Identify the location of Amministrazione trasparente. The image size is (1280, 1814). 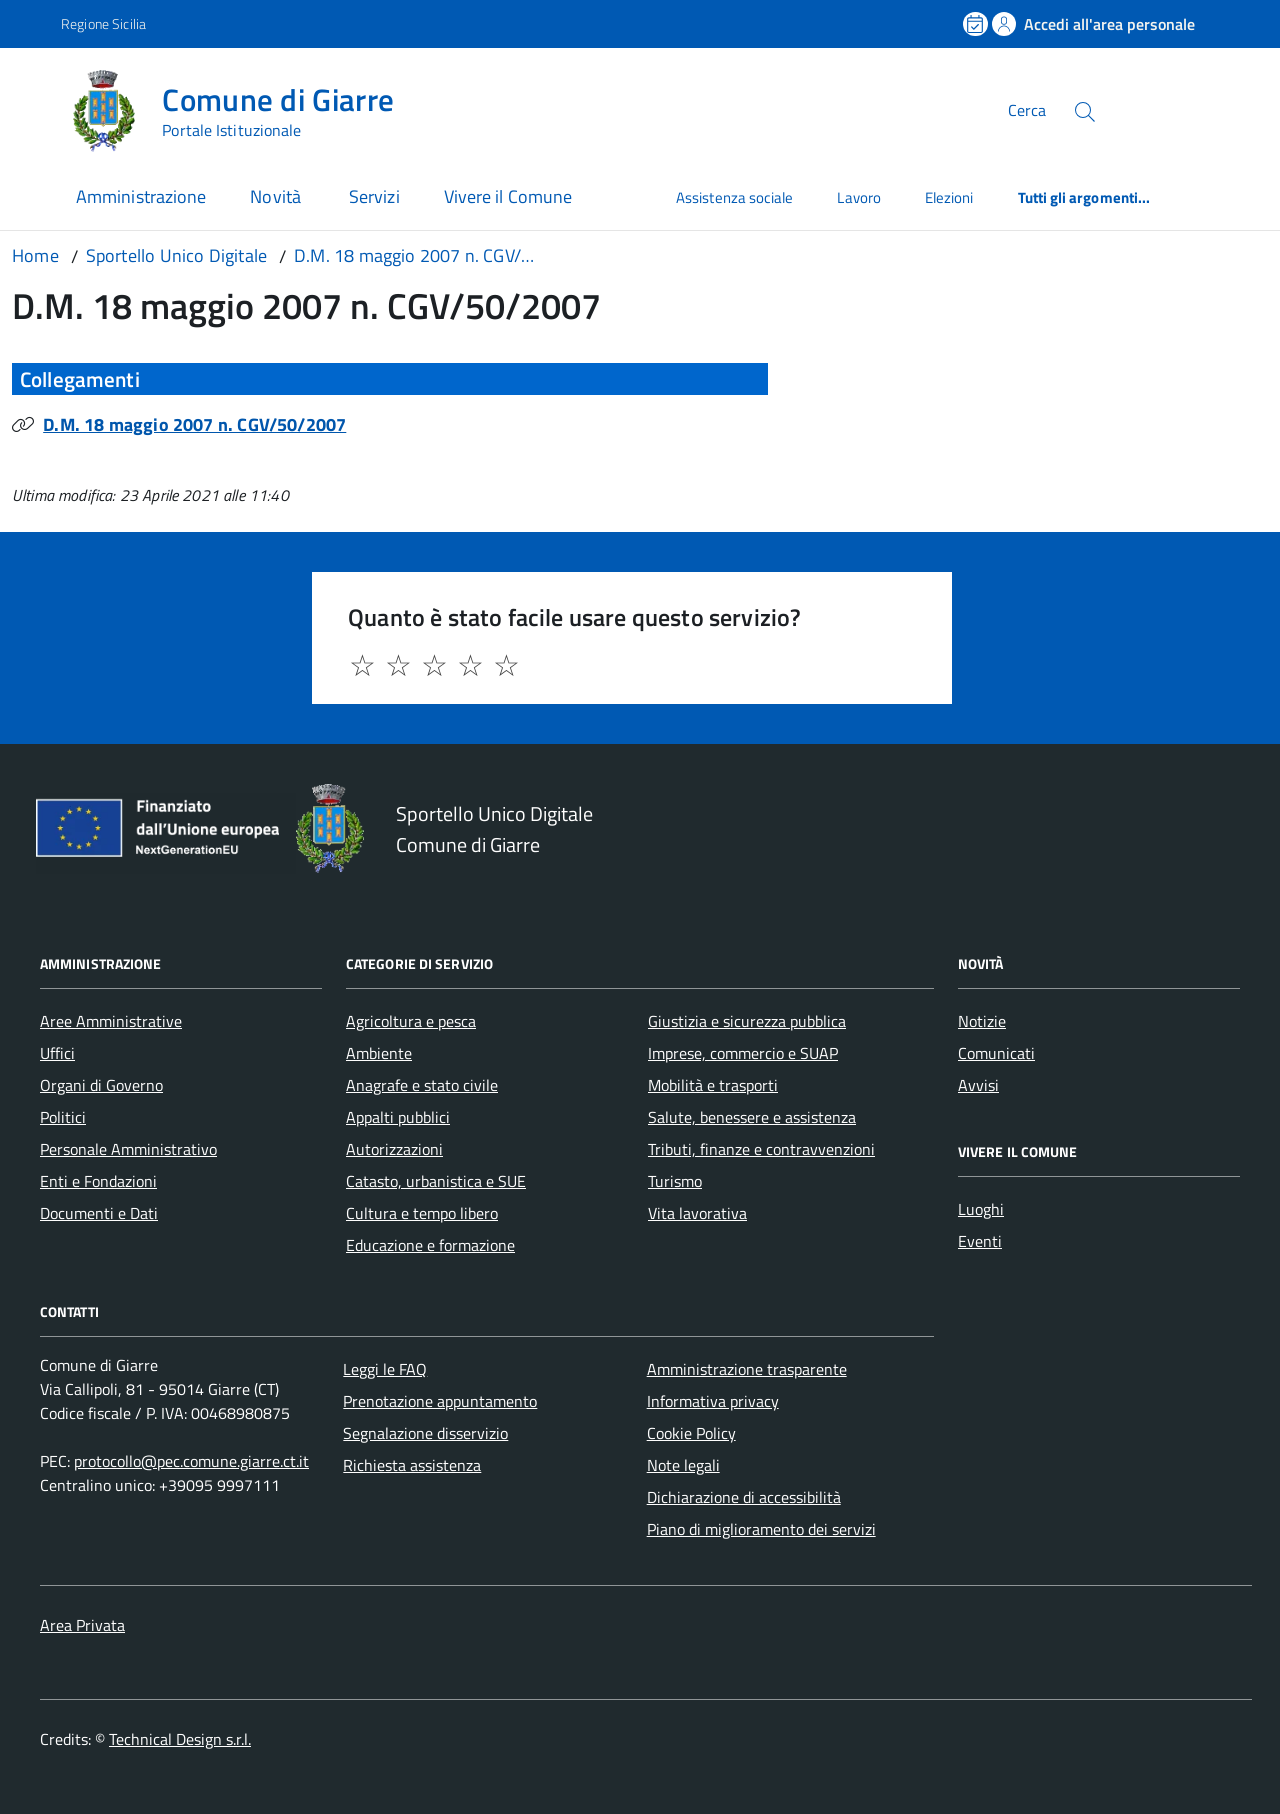
(747, 1369).